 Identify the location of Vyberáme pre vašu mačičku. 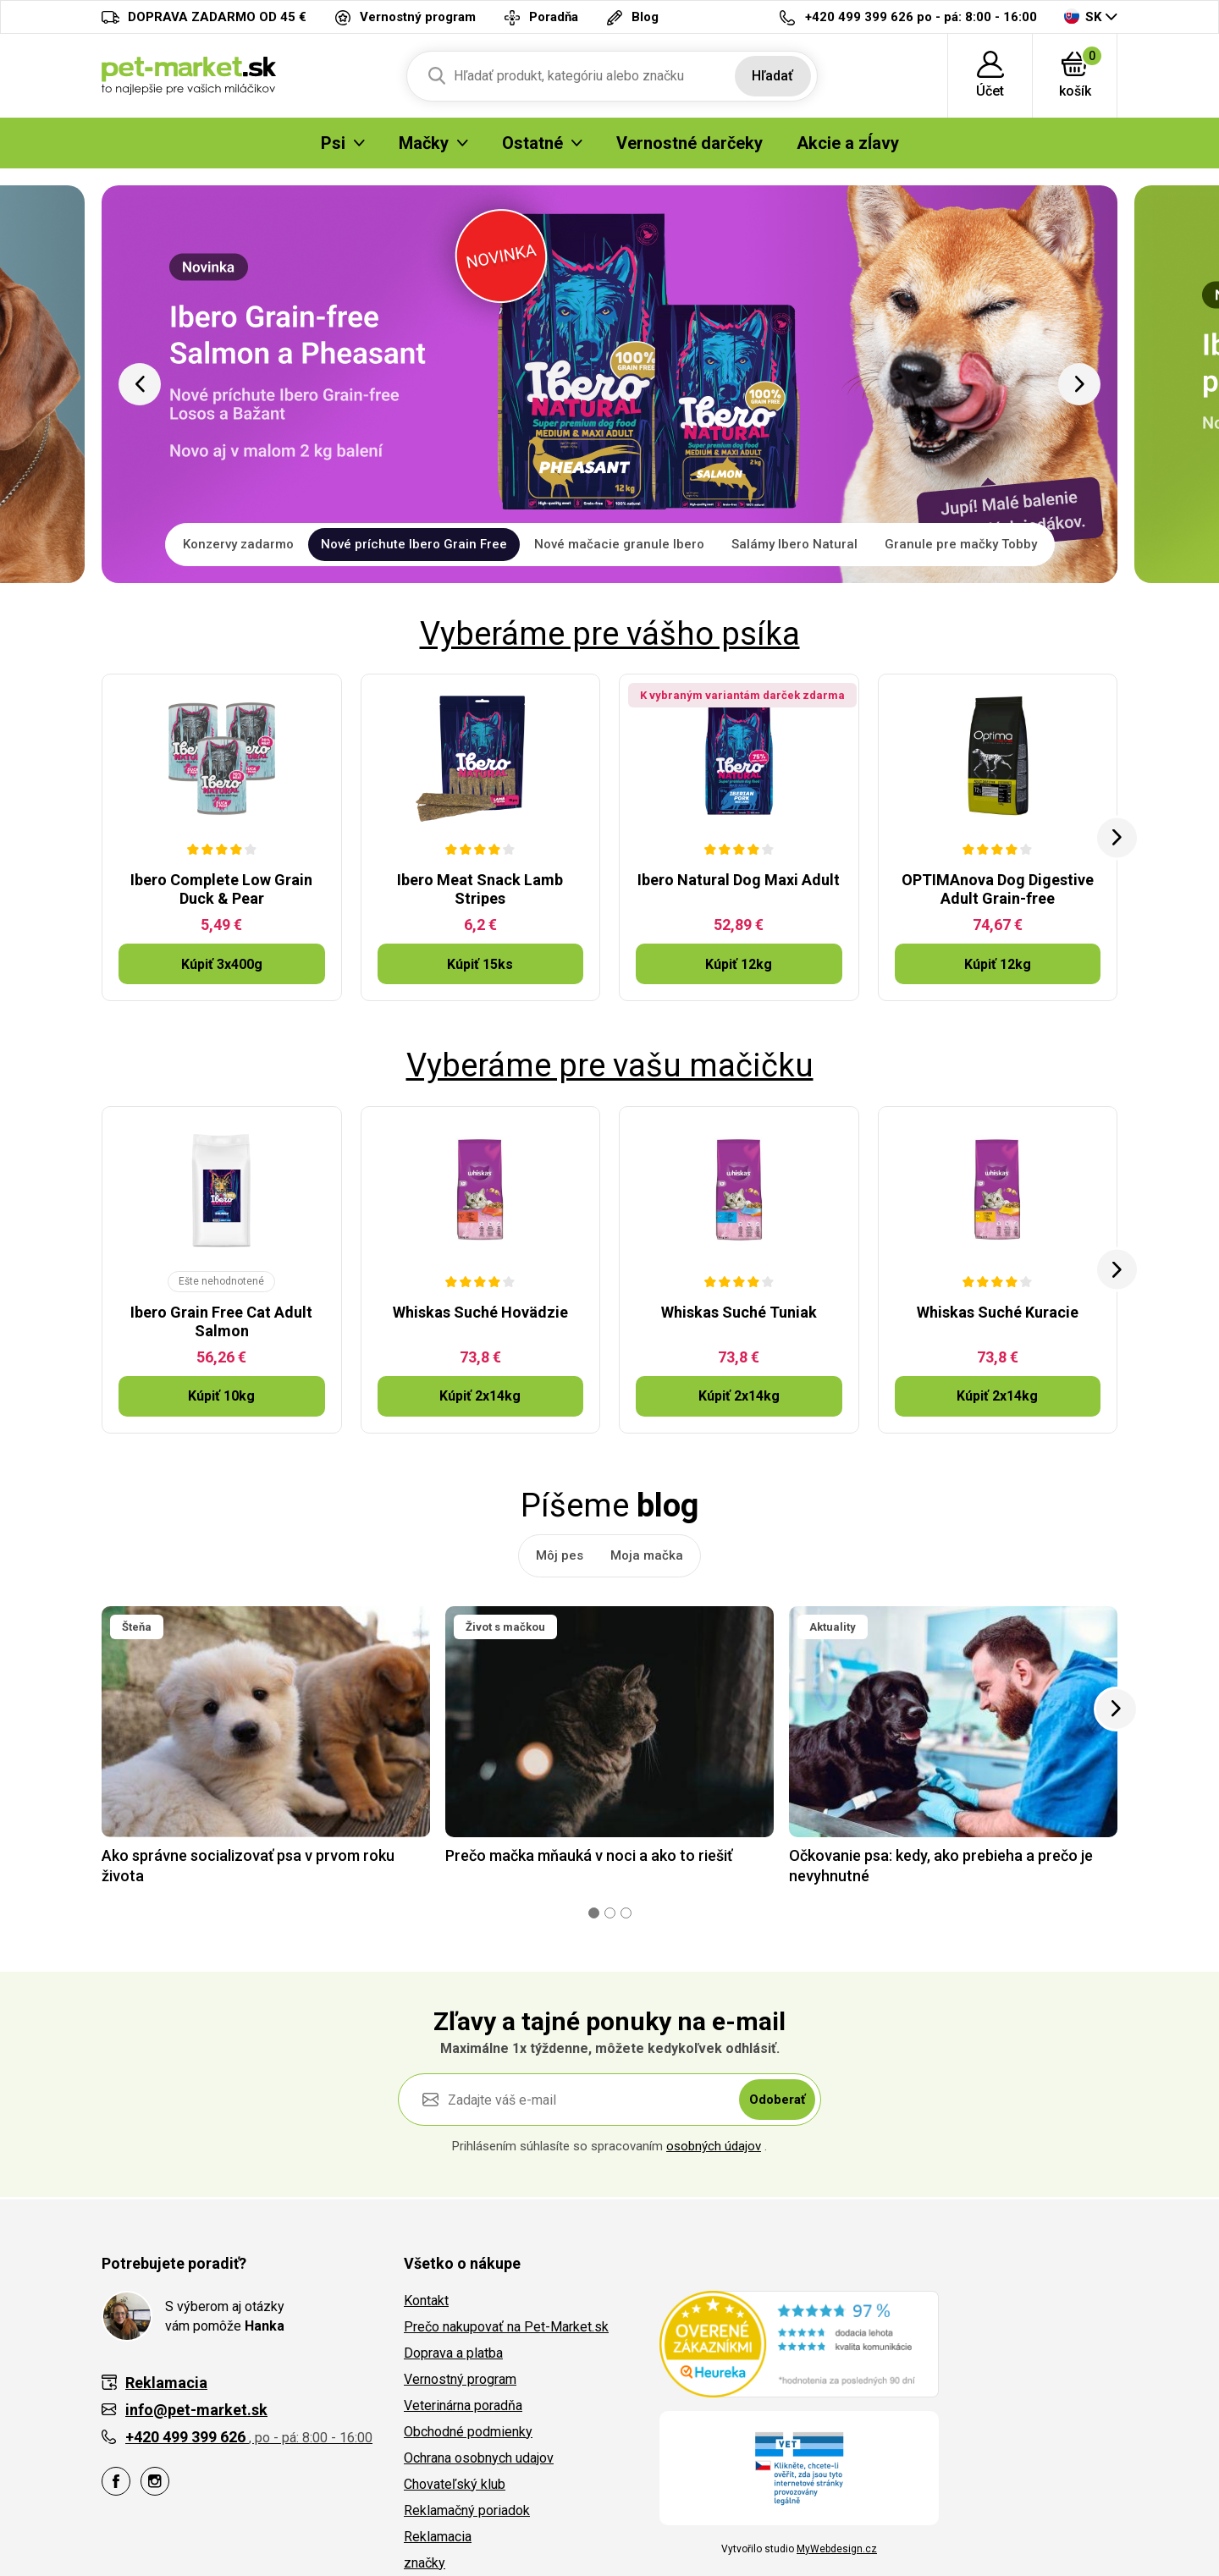
(610, 1065).